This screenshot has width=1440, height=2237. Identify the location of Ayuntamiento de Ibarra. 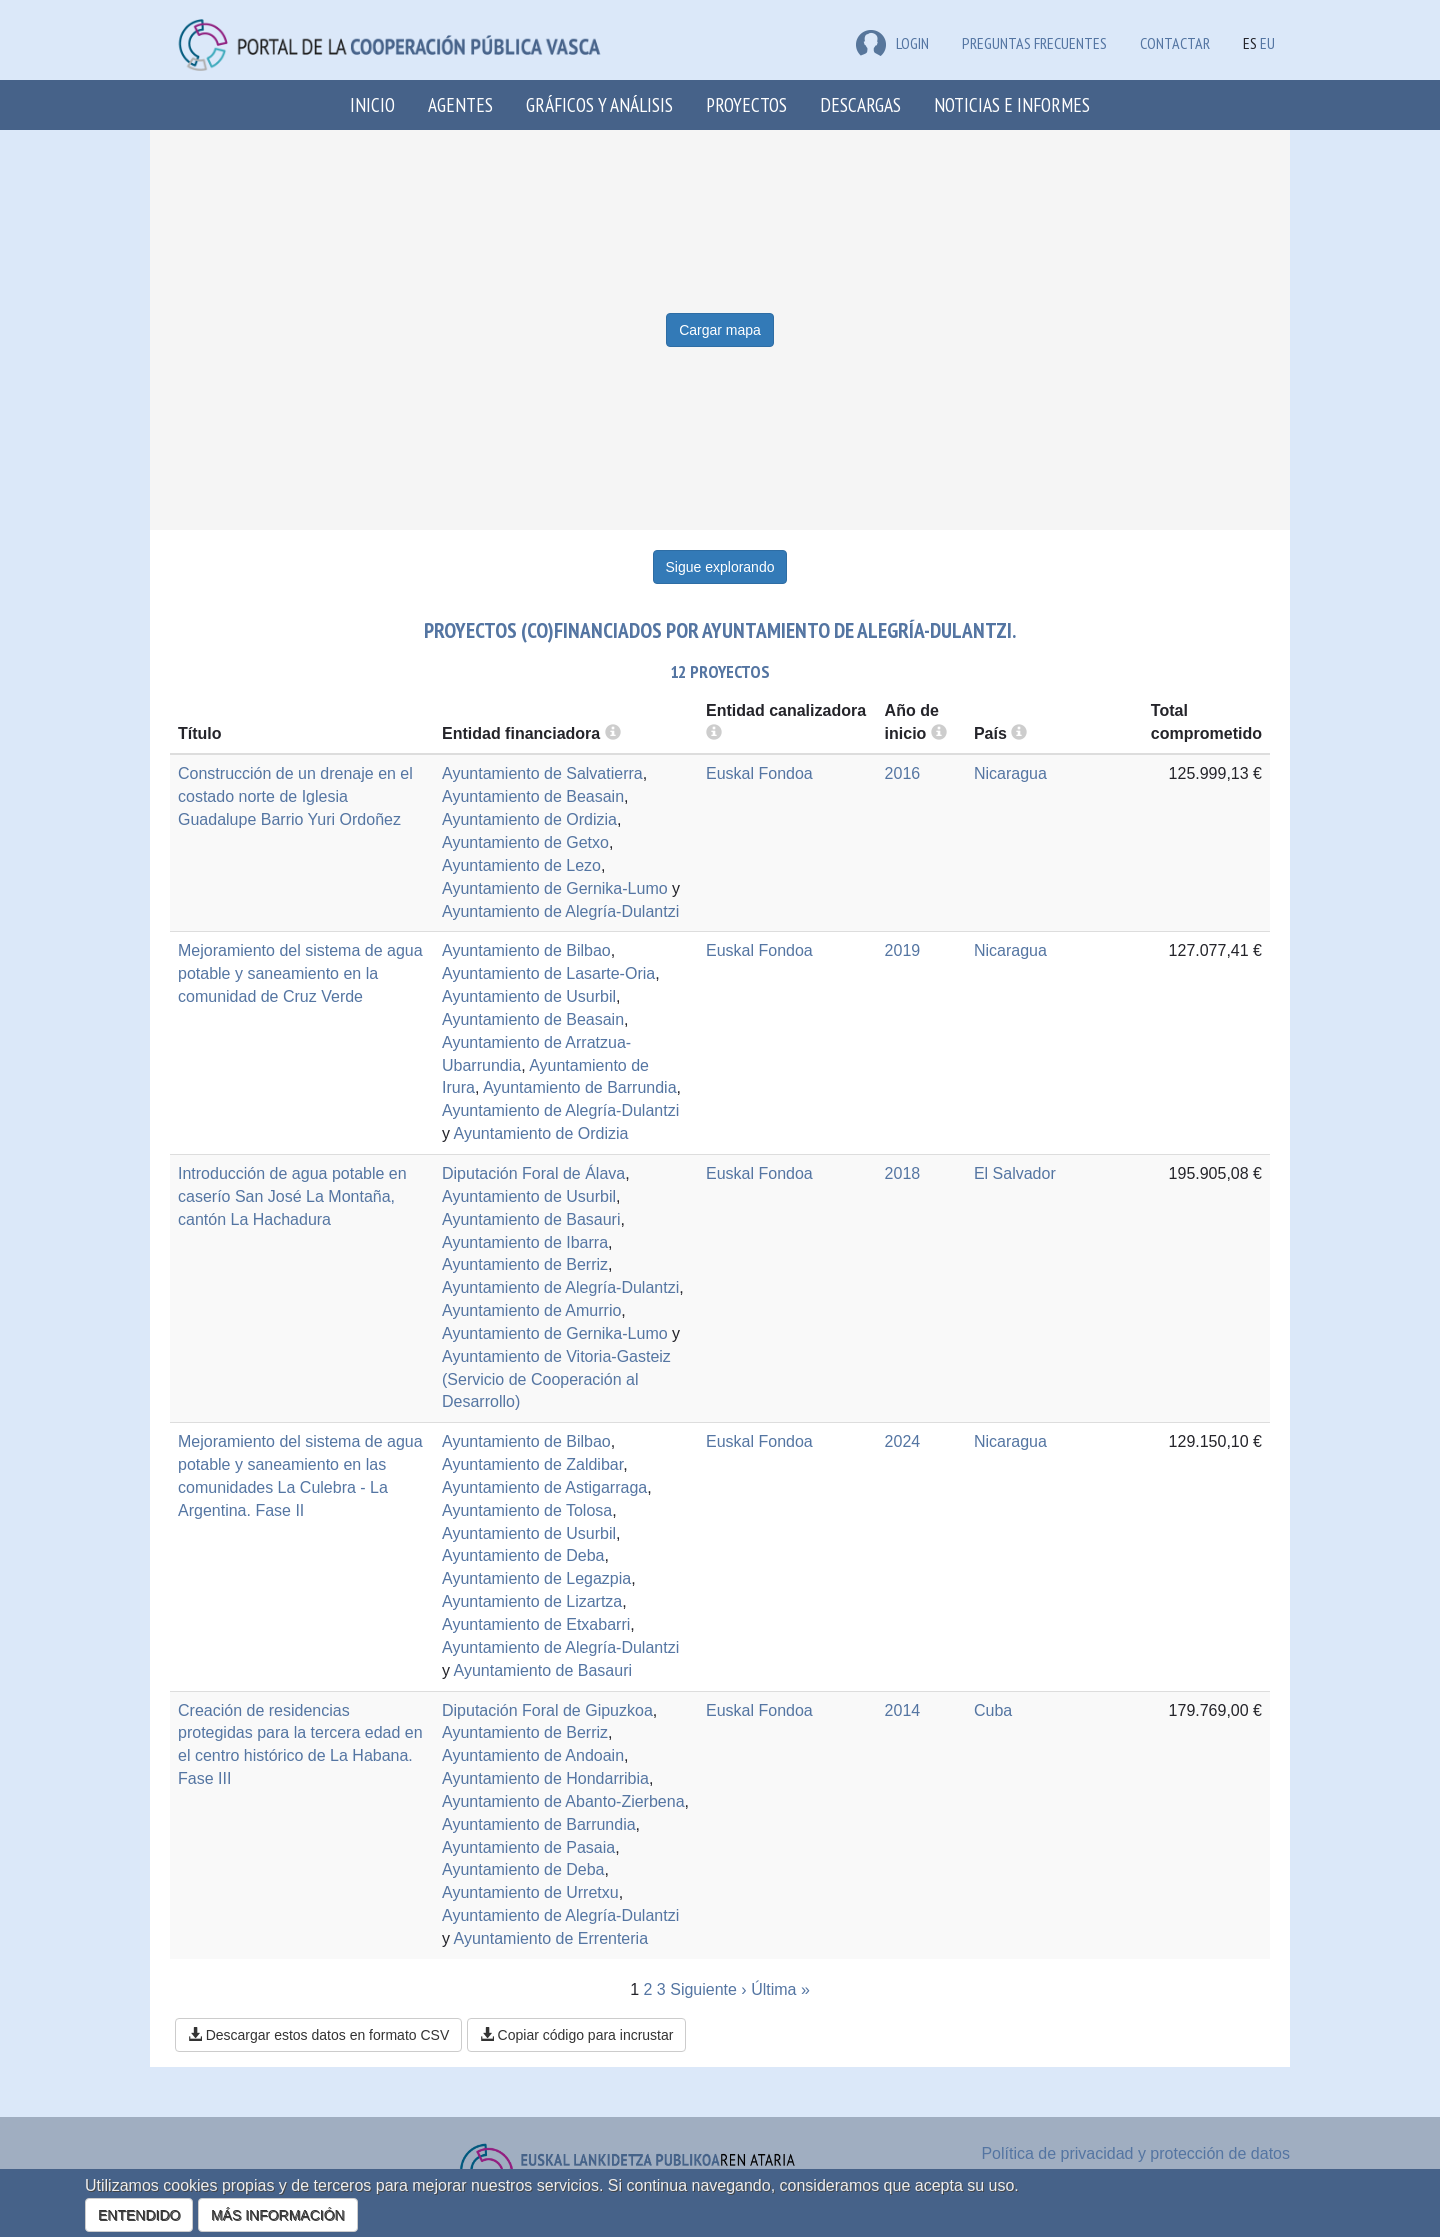
(525, 1242).